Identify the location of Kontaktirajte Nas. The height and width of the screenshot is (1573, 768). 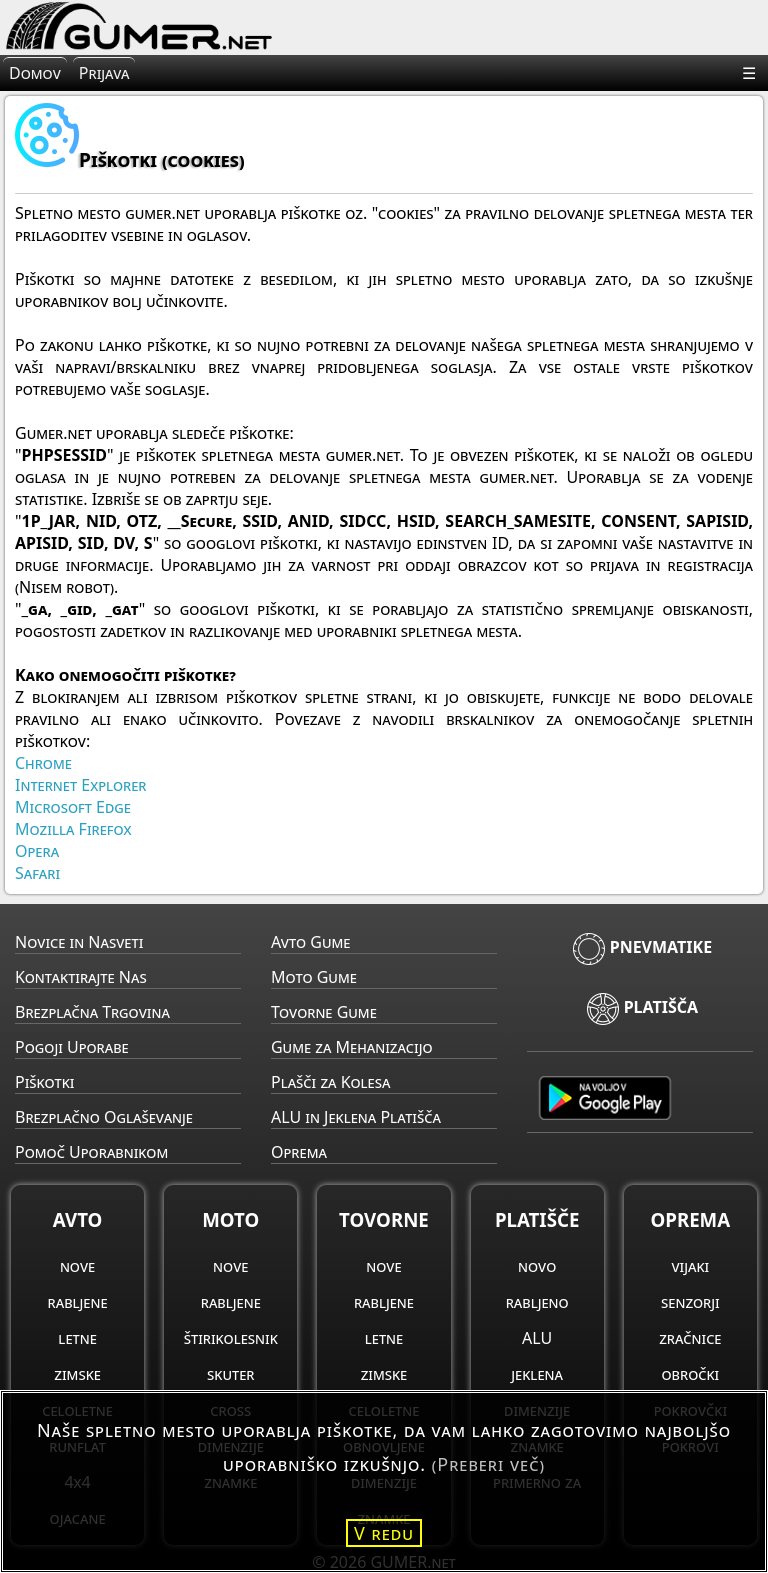
(81, 977).